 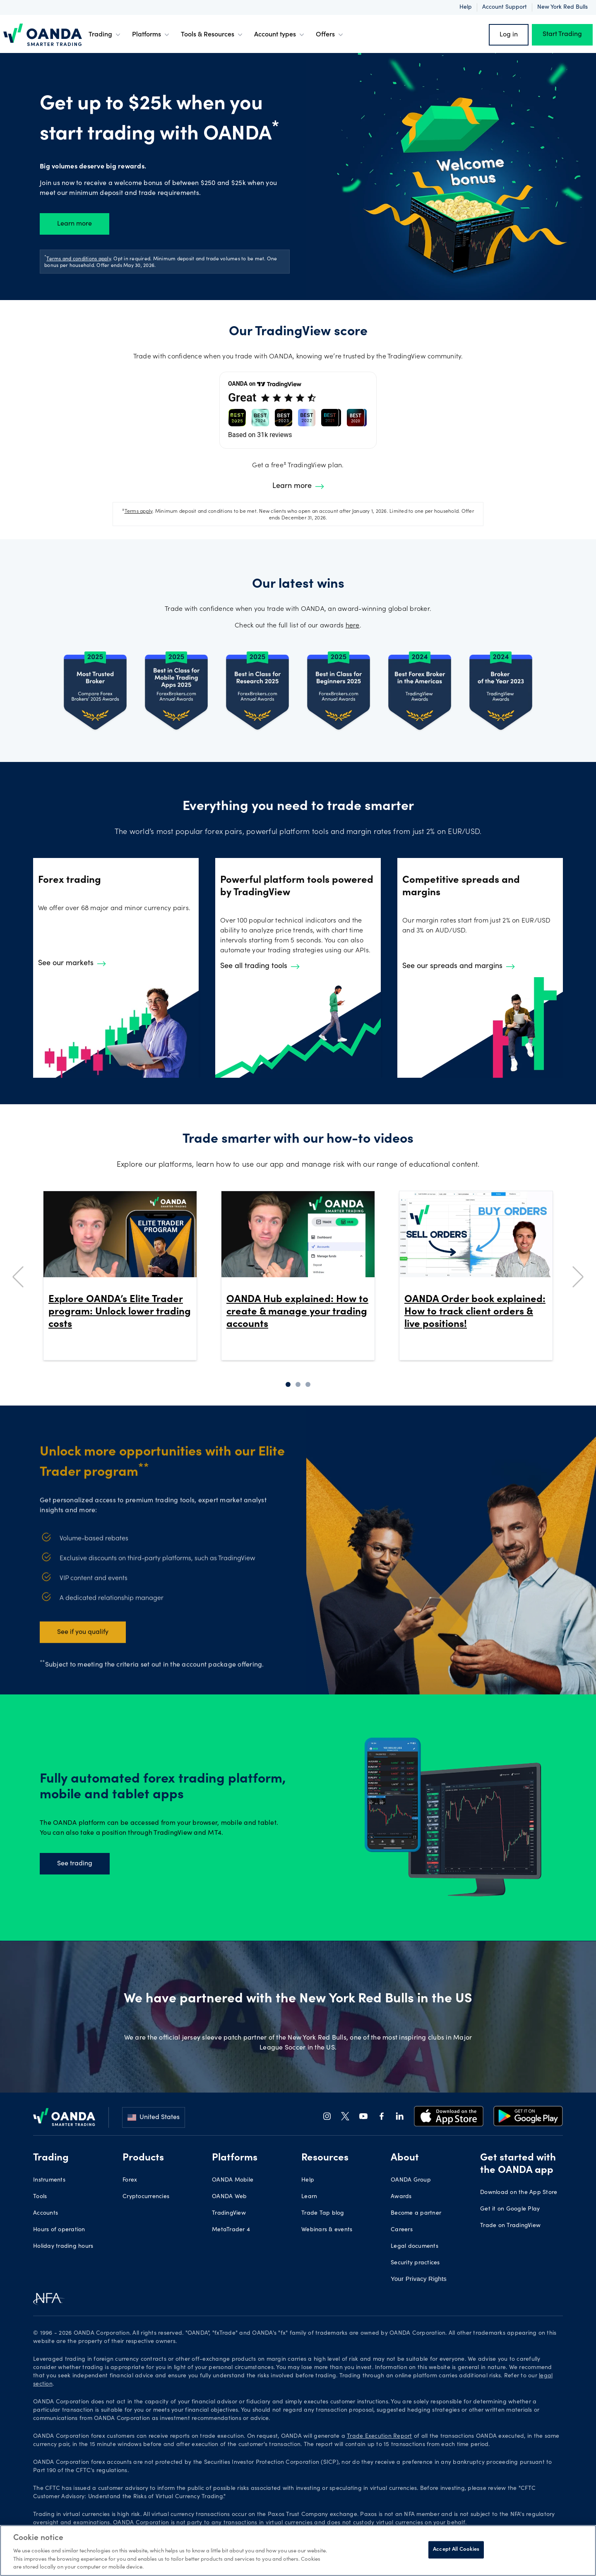 I want to click on Security practices, so click(x=415, y=2263).